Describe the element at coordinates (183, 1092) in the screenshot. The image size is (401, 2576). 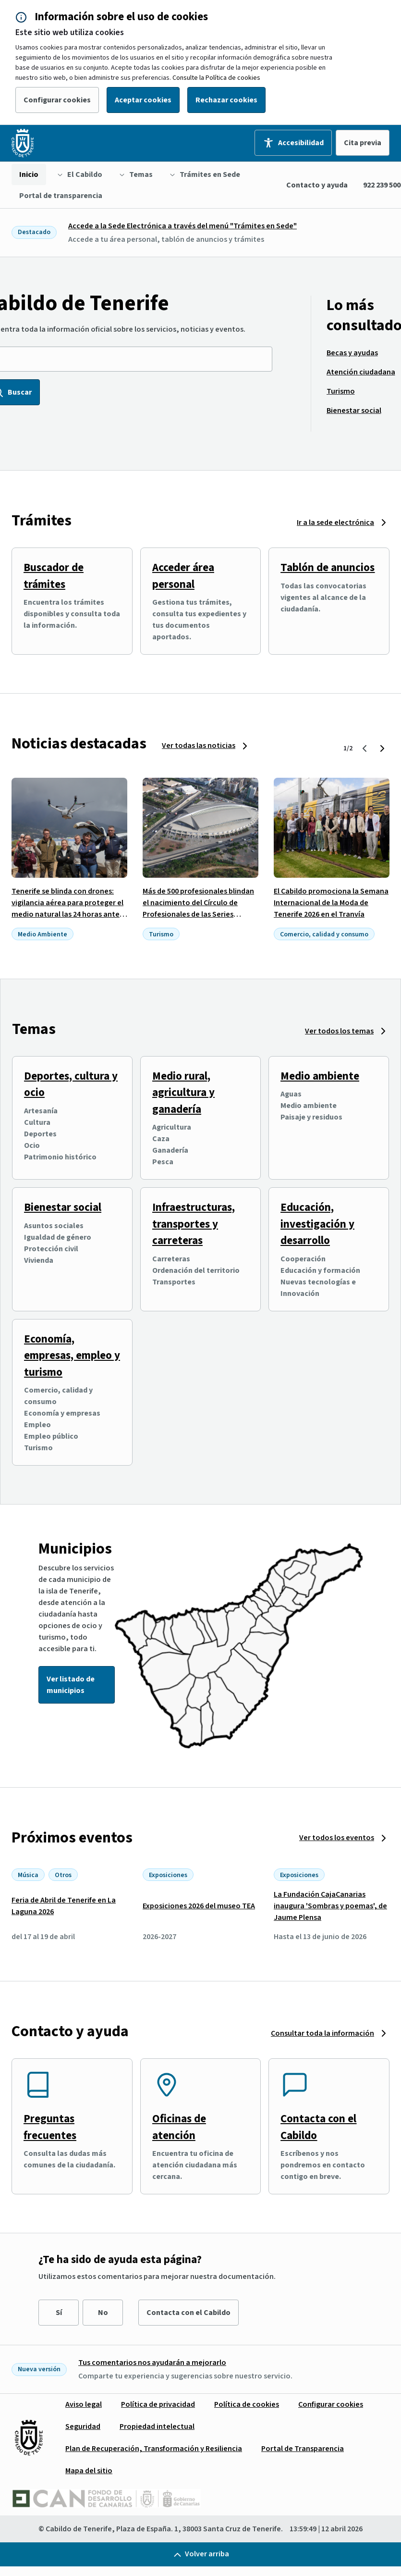
I see `Medio rural, agricultura y ganadería` at that location.